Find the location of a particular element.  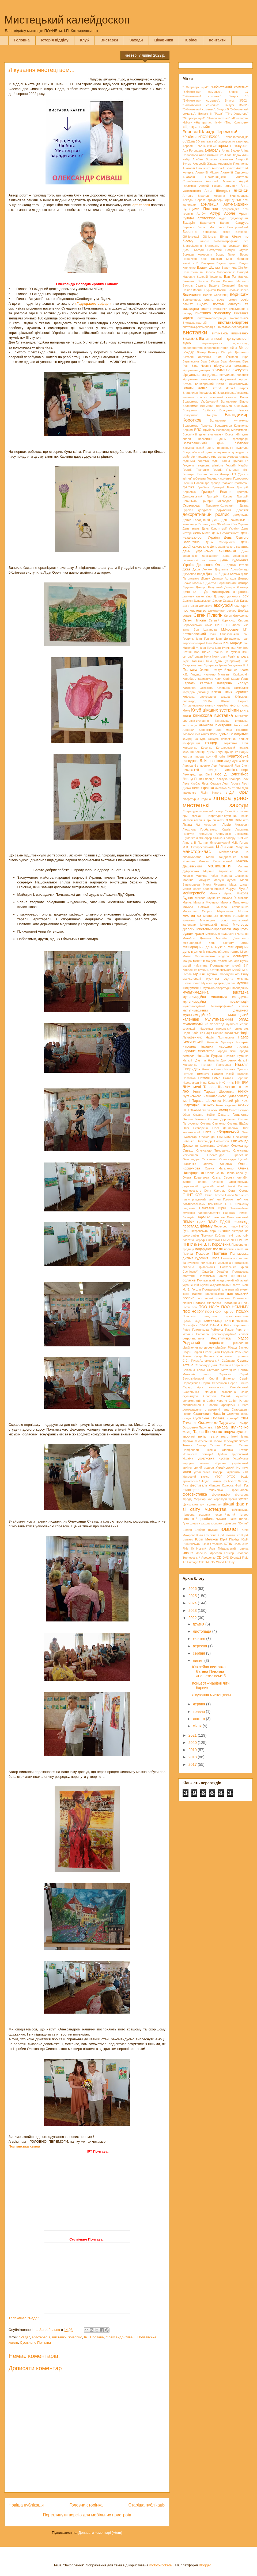

Тамара Пилипенко is located at coordinates (231, 1427).